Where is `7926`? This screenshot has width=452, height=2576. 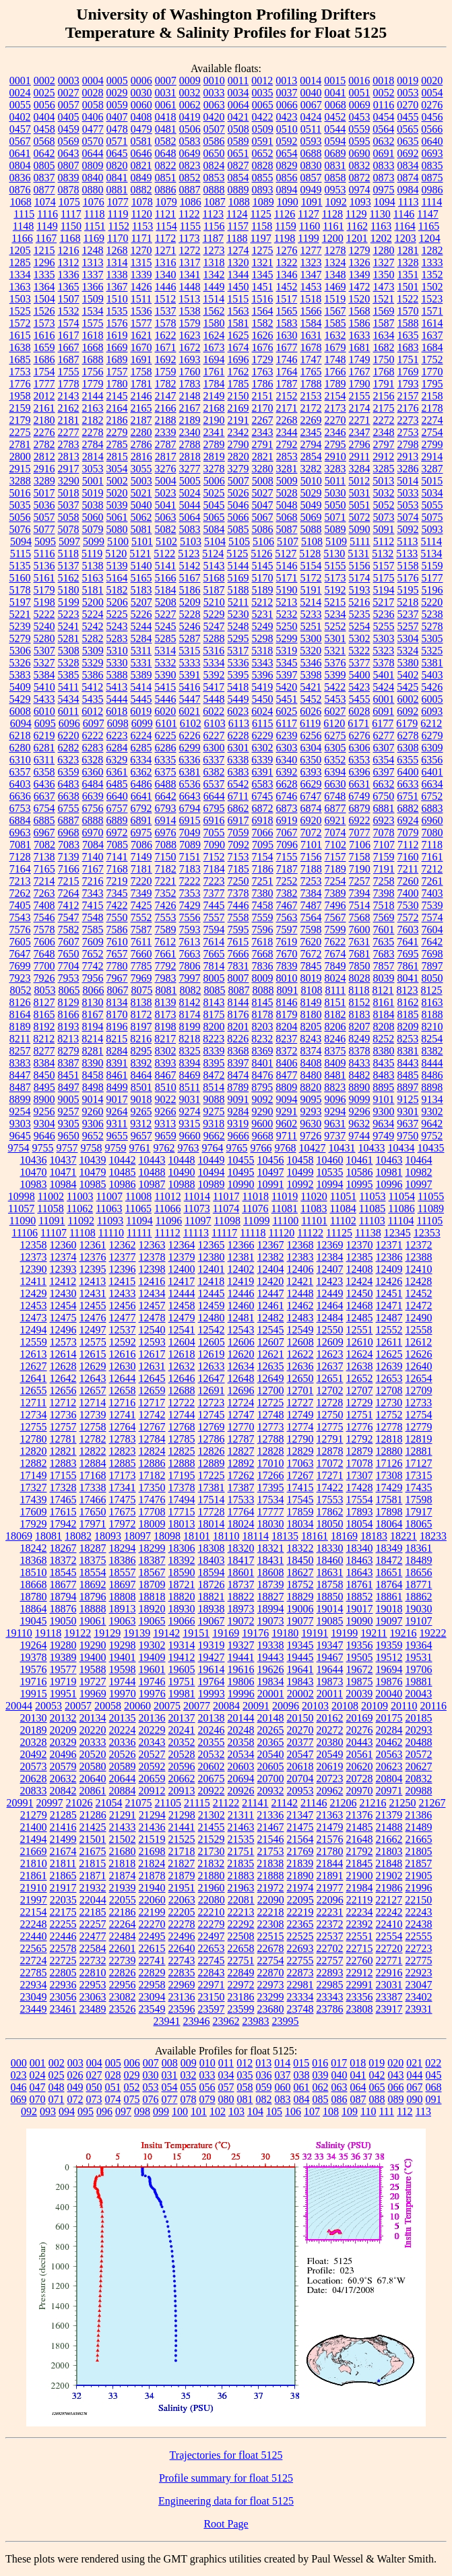
7926 is located at coordinates (44, 978).